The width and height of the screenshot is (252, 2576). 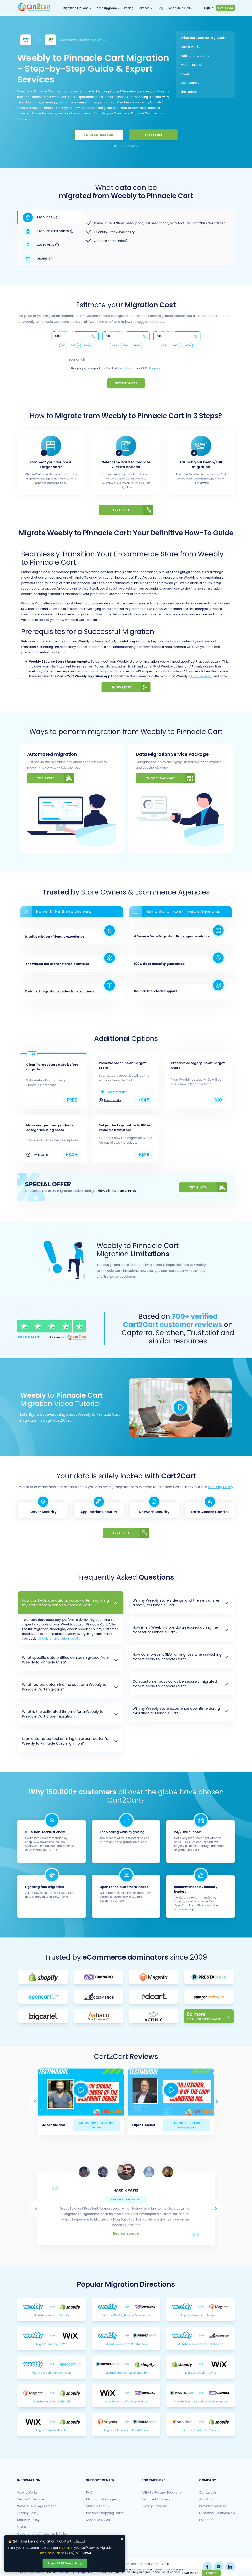 What do you see at coordinates (126, 2309) in the screenshot?
I see `Migrate Weebly to WooCommerce` at bounding box center [126, 2309].